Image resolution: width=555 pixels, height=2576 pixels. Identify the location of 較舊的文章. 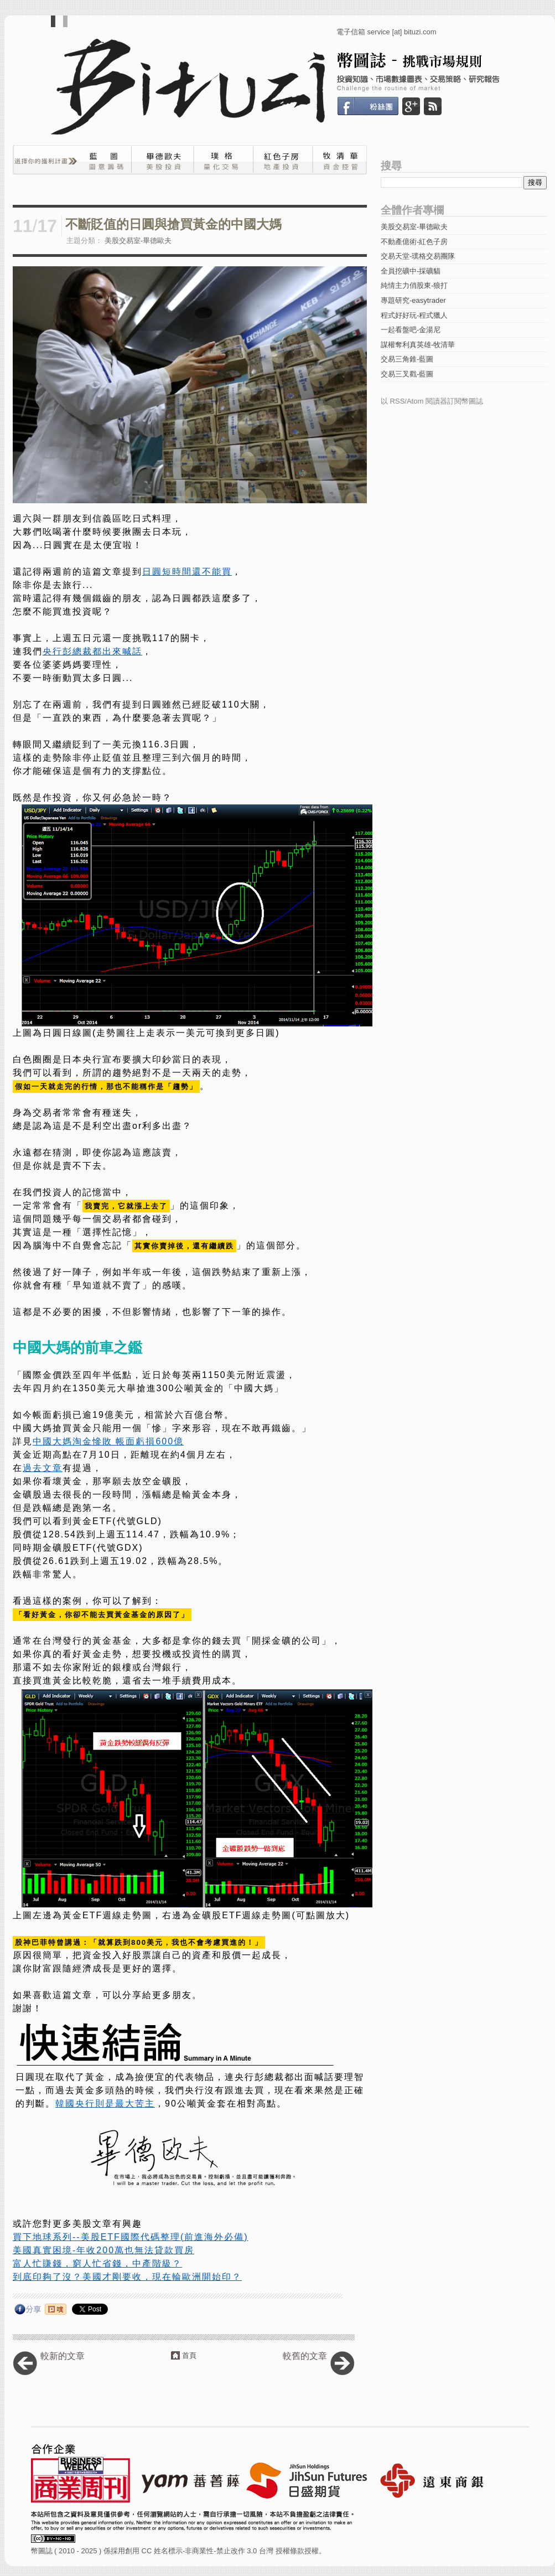
(305, 2356).